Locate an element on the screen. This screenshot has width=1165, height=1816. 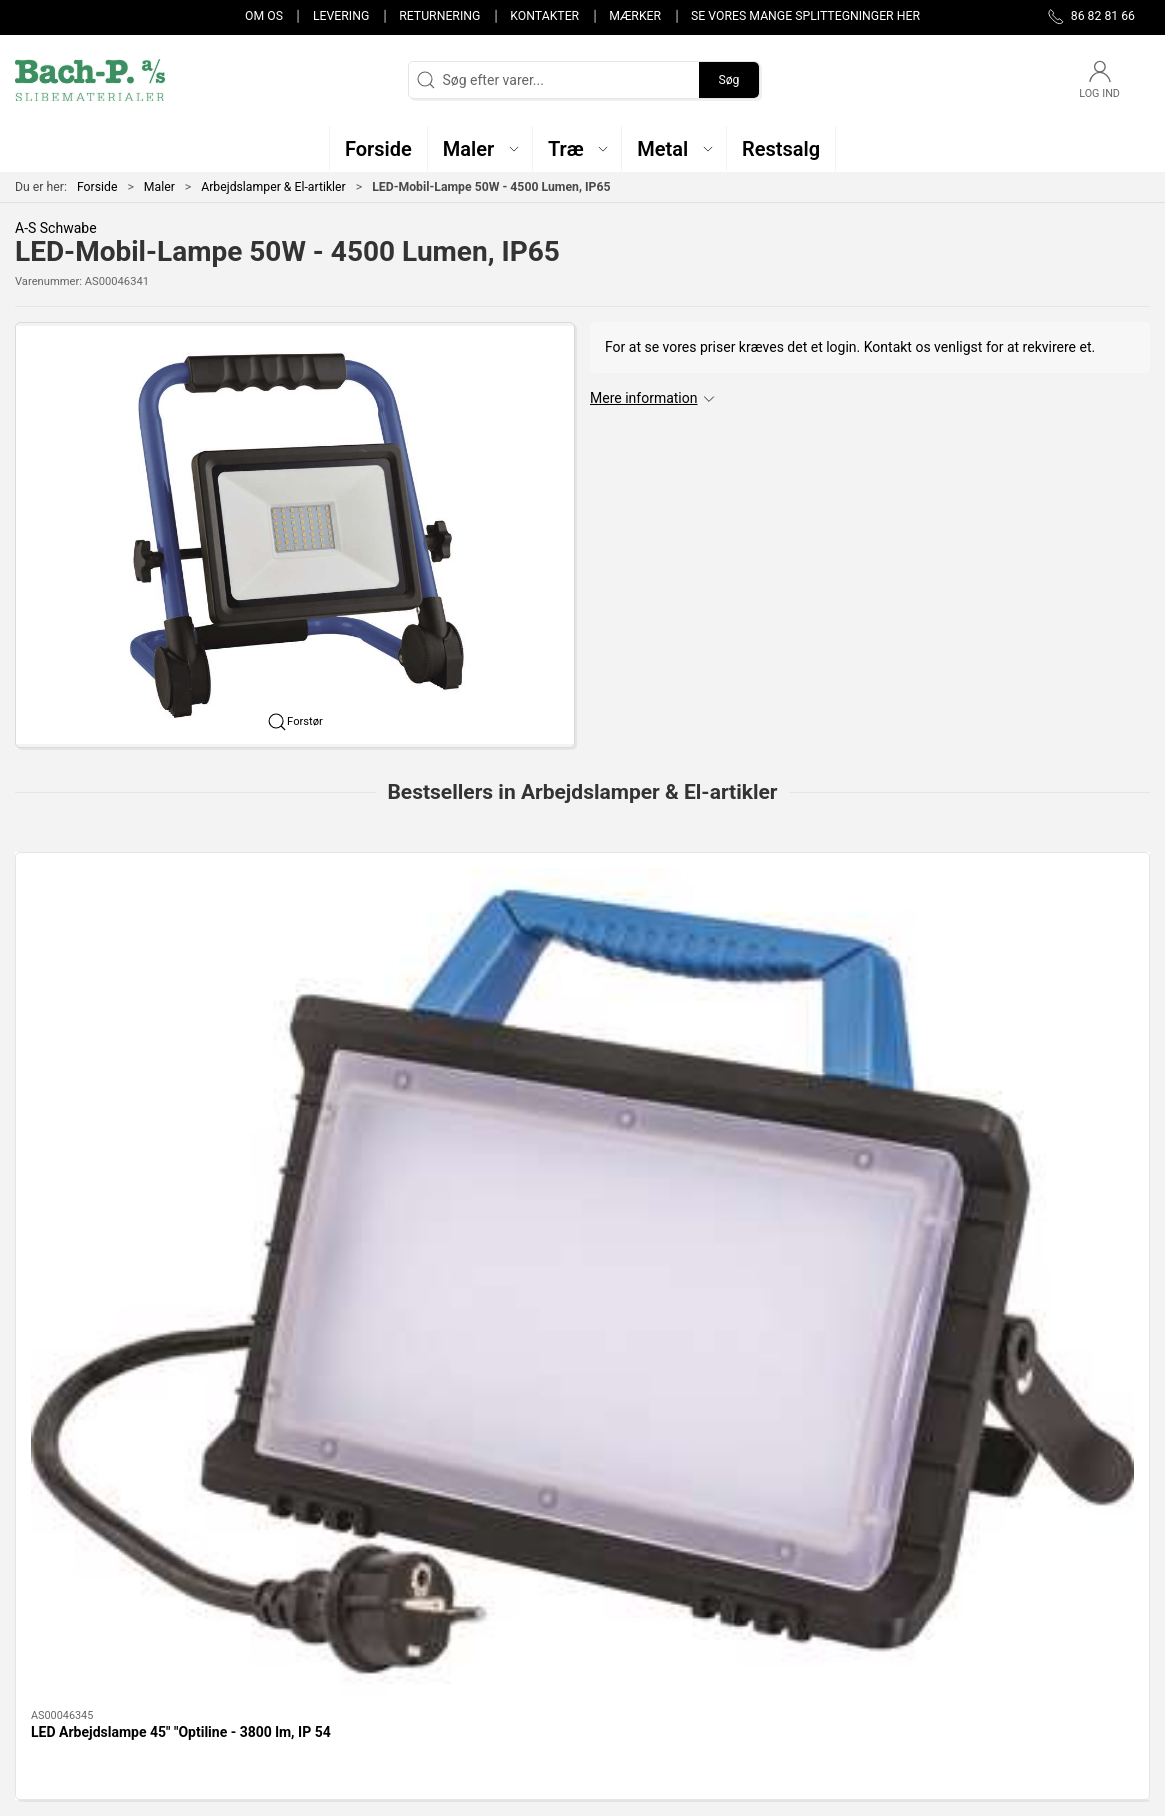
Forside is located at coordinates (97, 187).